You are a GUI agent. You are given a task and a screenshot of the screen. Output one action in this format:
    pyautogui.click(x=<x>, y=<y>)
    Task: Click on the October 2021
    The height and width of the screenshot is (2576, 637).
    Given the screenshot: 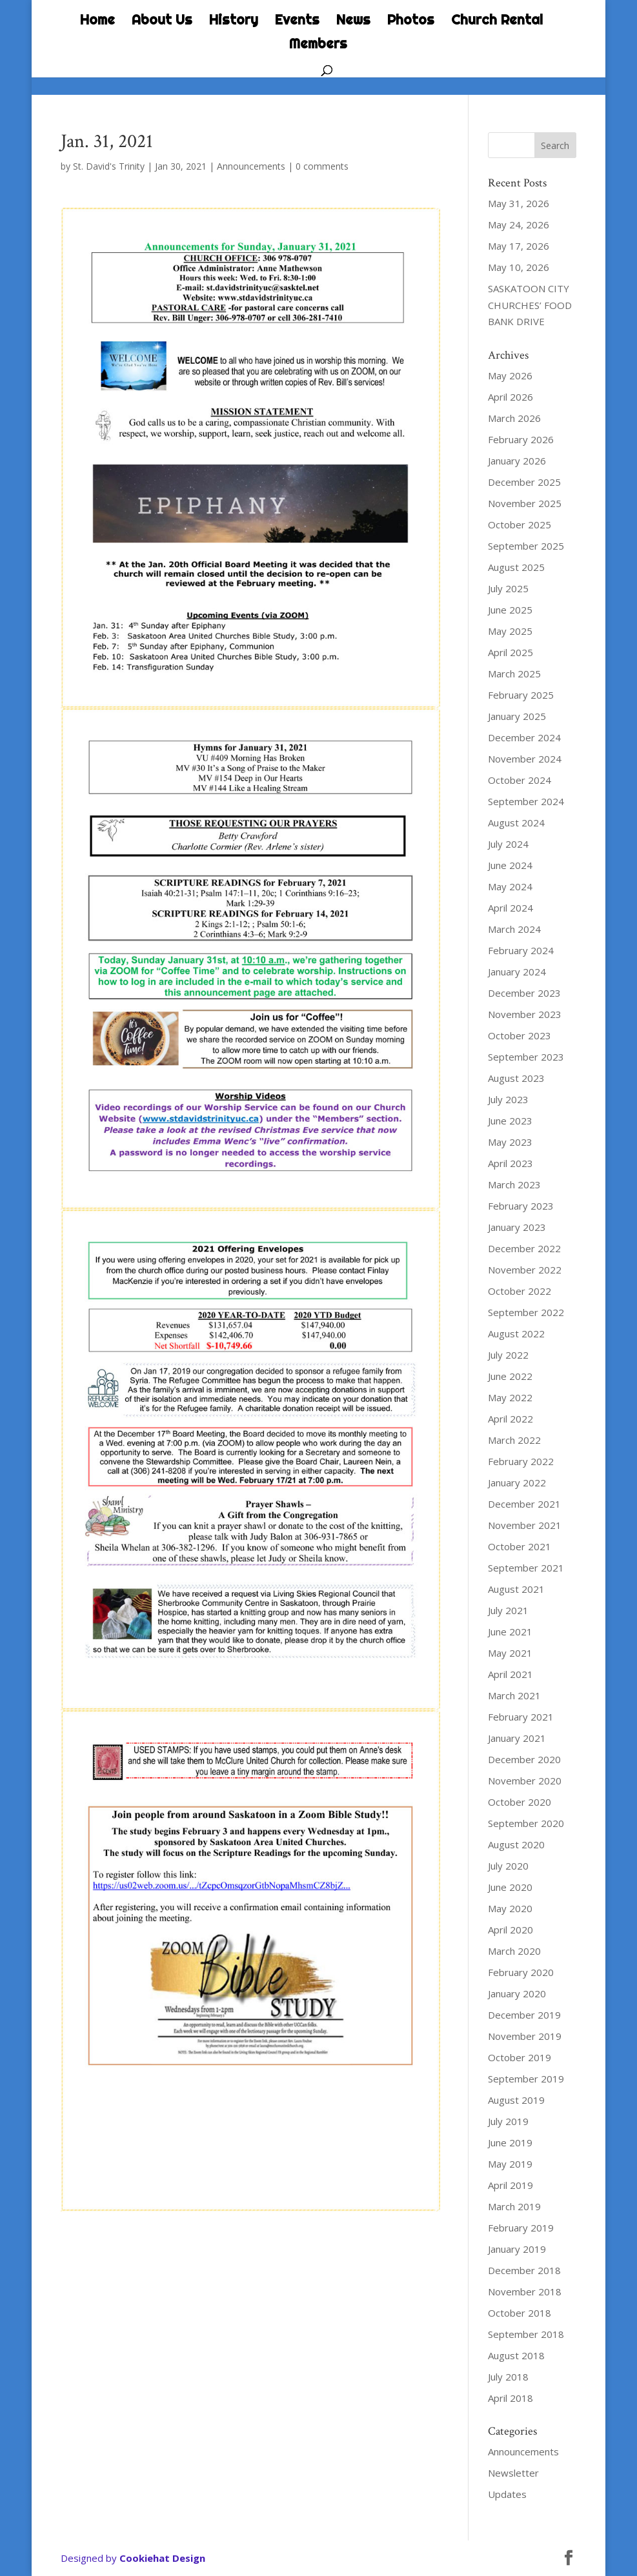 What is the action you would take?
    pyautogui.click(x=519, y=1546)
    